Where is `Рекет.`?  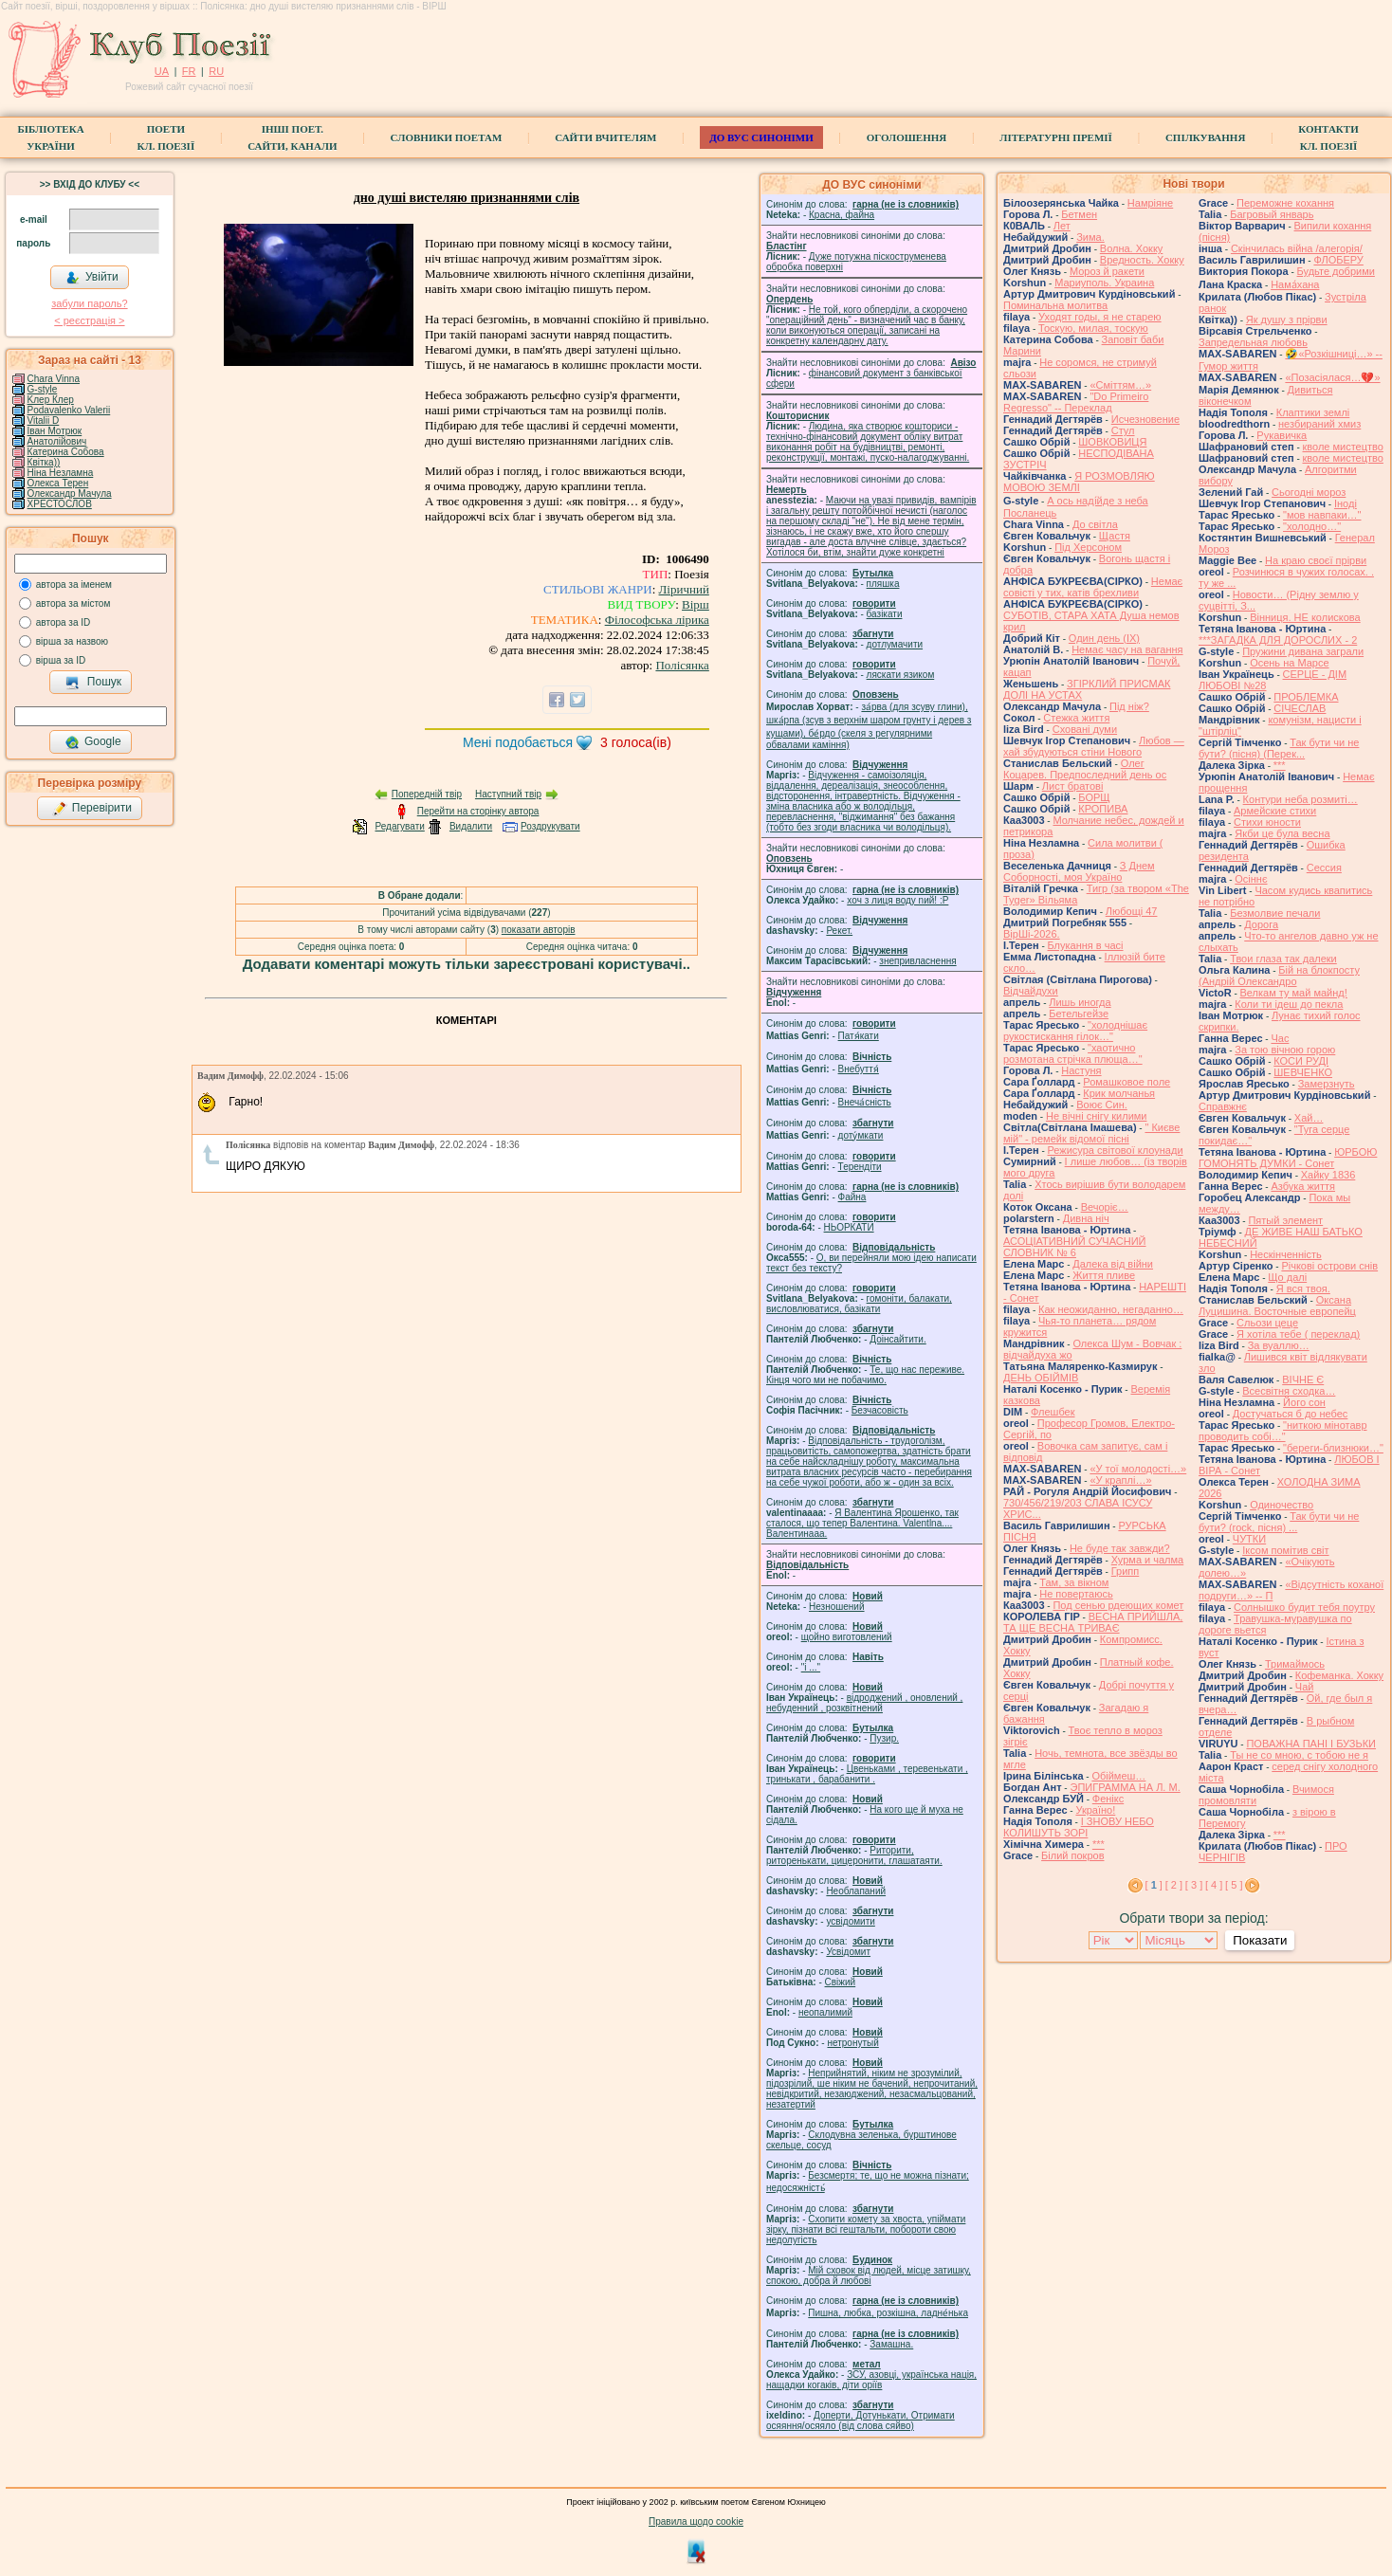
Рекет. is located at coordinates (839, 930).